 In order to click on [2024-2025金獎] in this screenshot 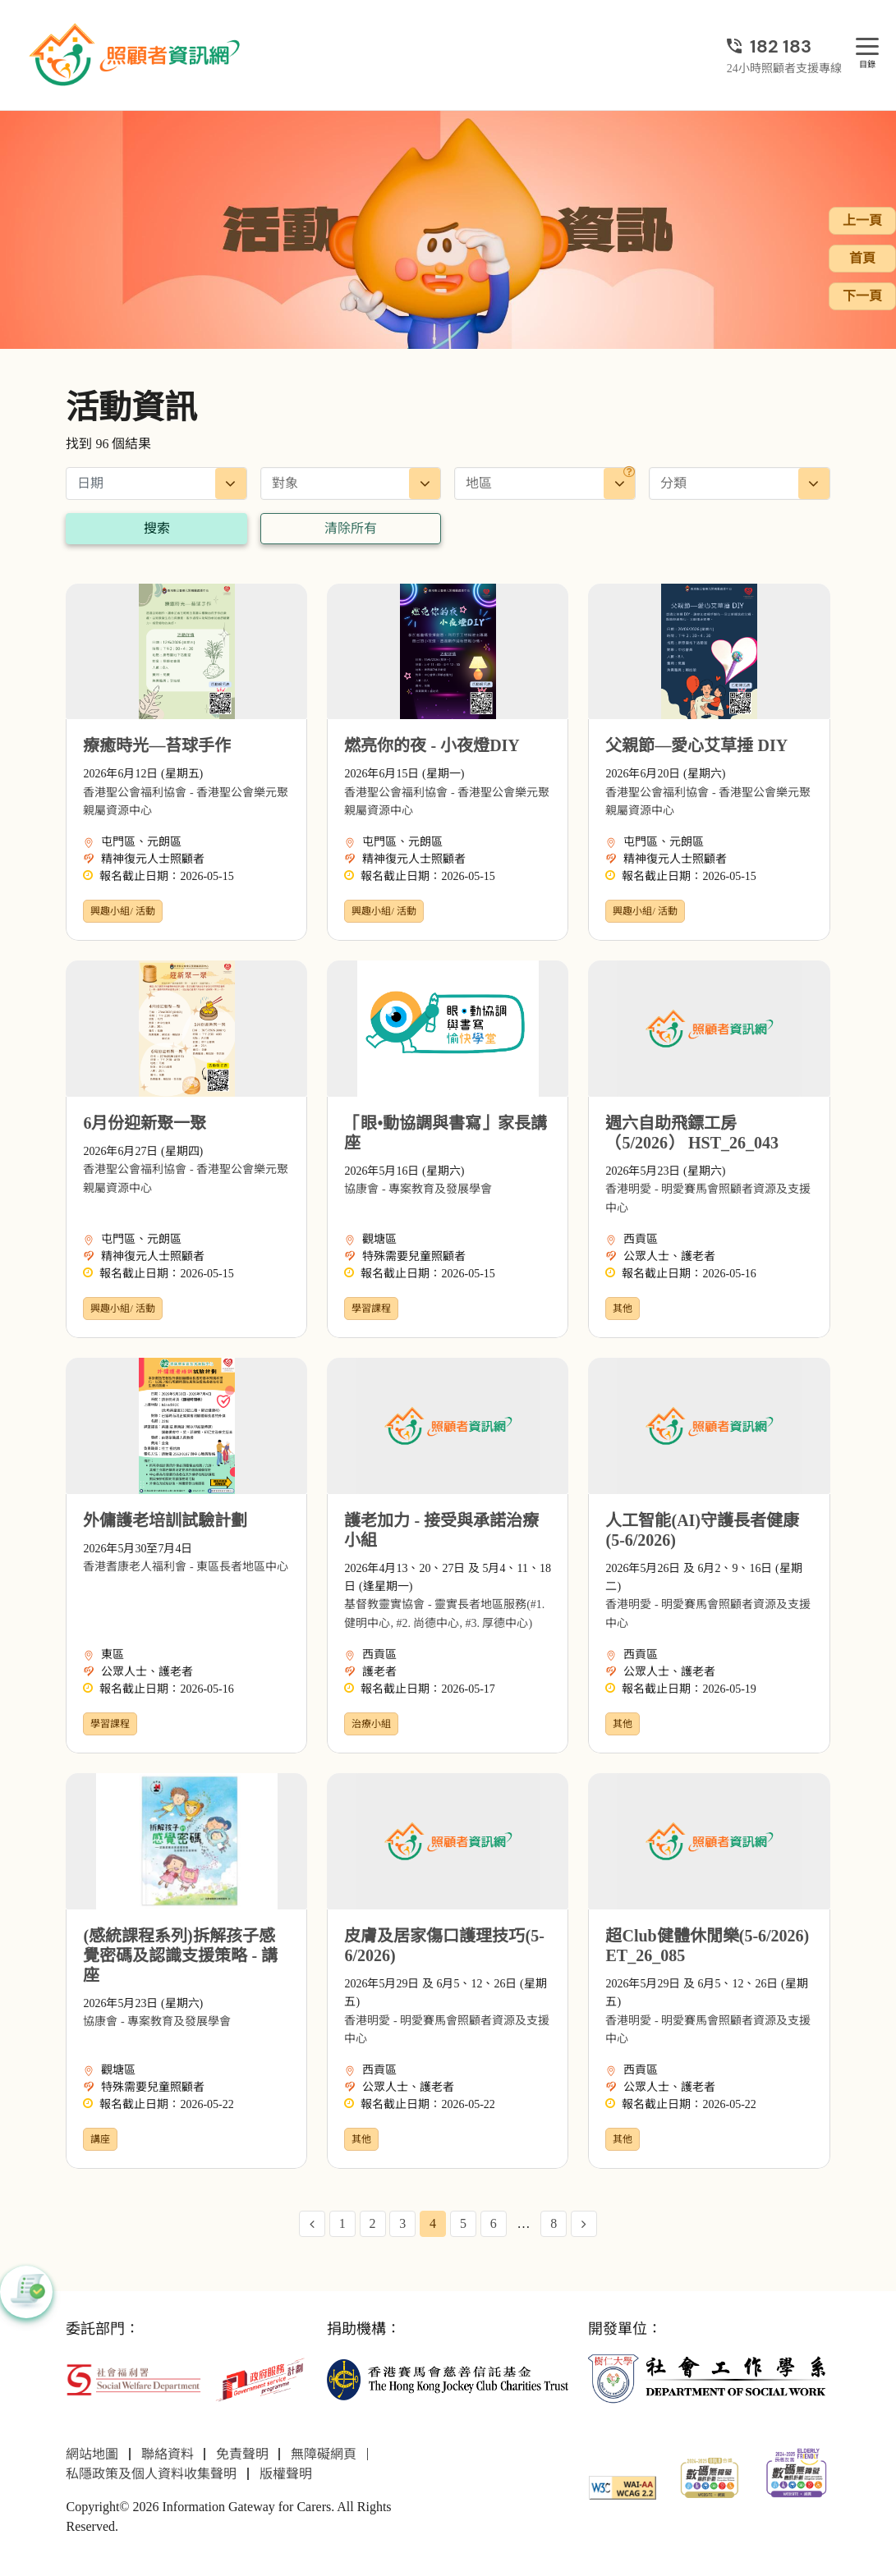, I will do `click(709, 2476)`.